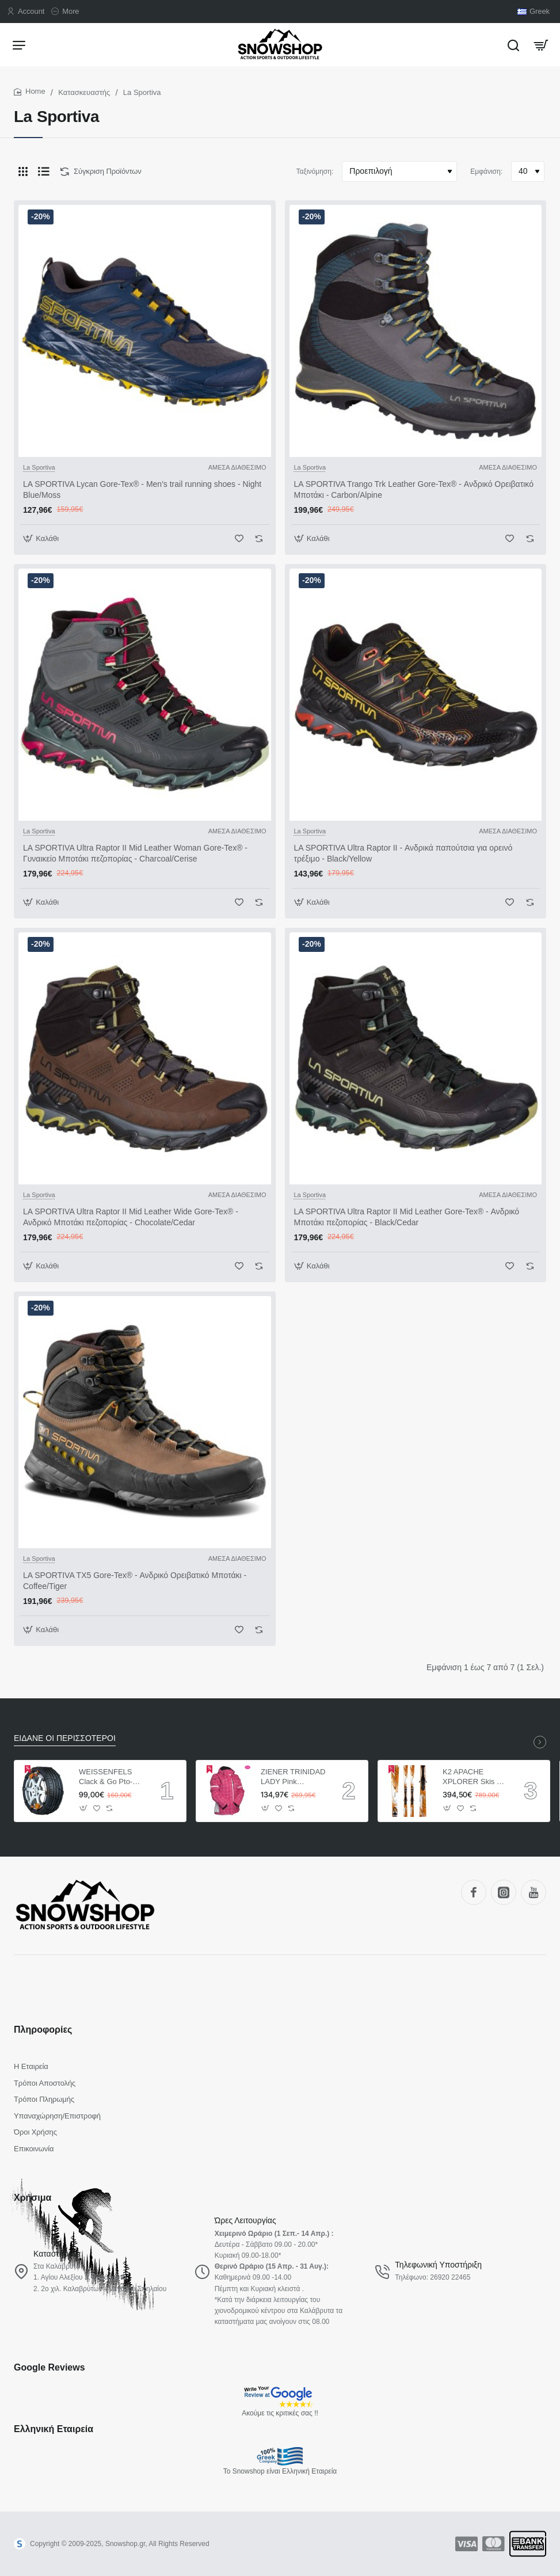 The width and height of the screenshot is (560, 2576). I want to click on LA SPORTIVA TX5 Gore-Tex® - Ανδρικό Ορειβατικό Μποτάκι - Coffee/Tiger, so click(134, 1580).